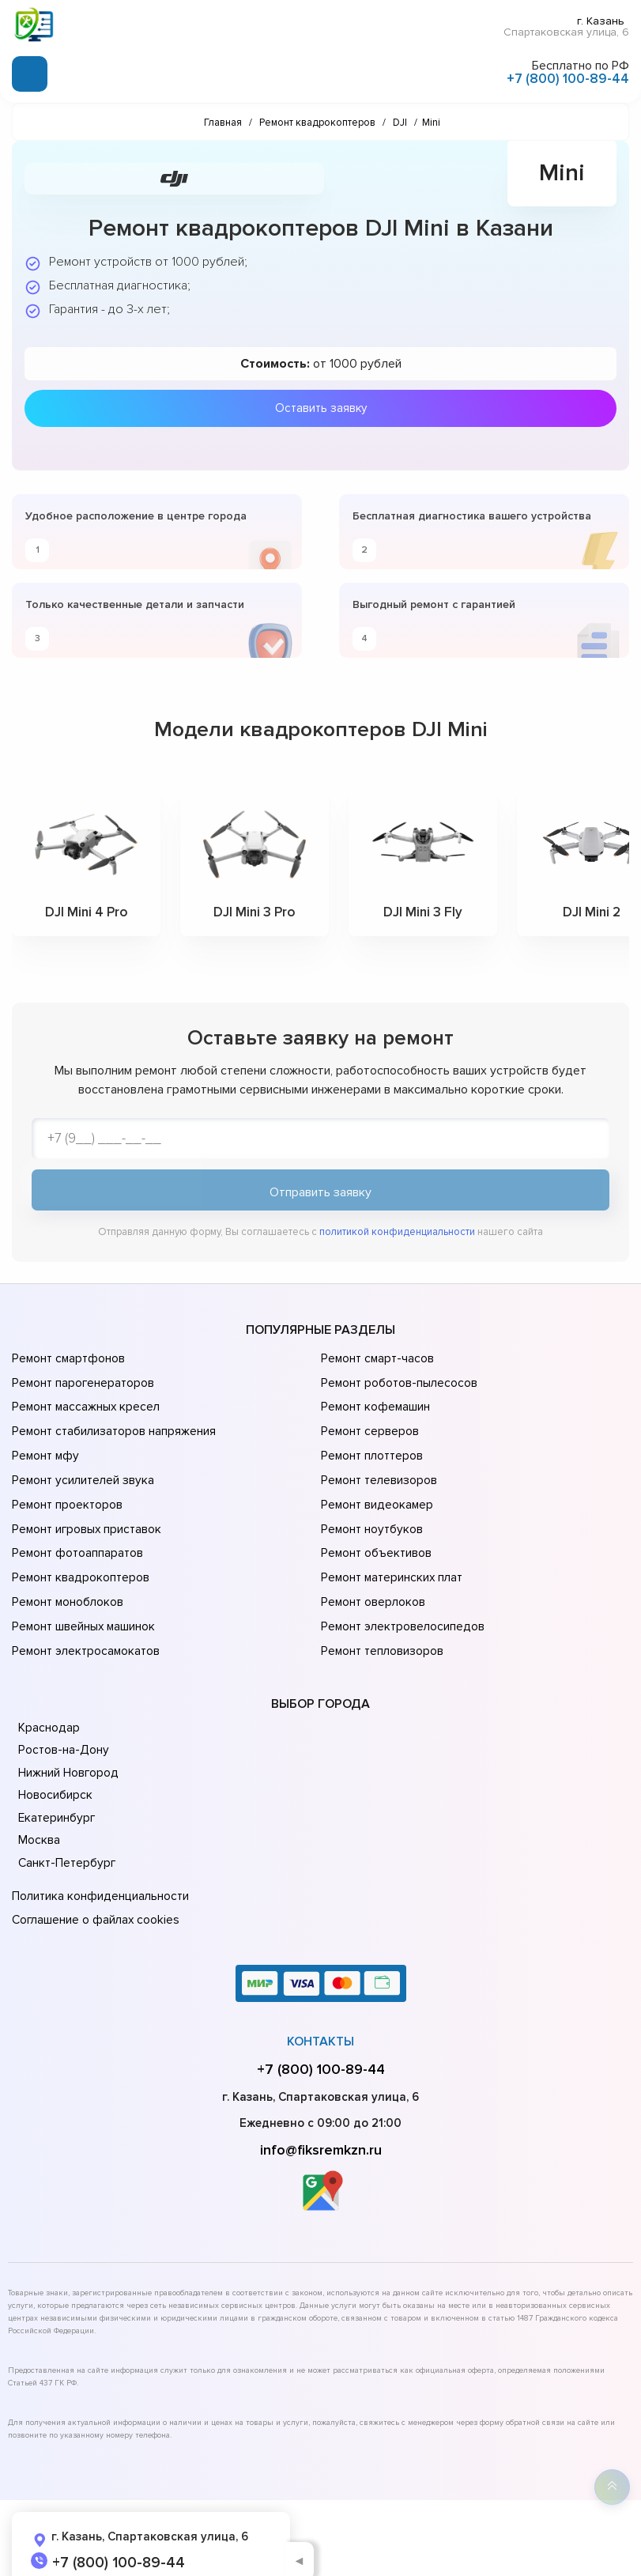 The image size is (641, 2576). What do you see at coordinates (48, 1698) in the screenshot?
I see `Краснодар` at bounding box center [48, 1698].